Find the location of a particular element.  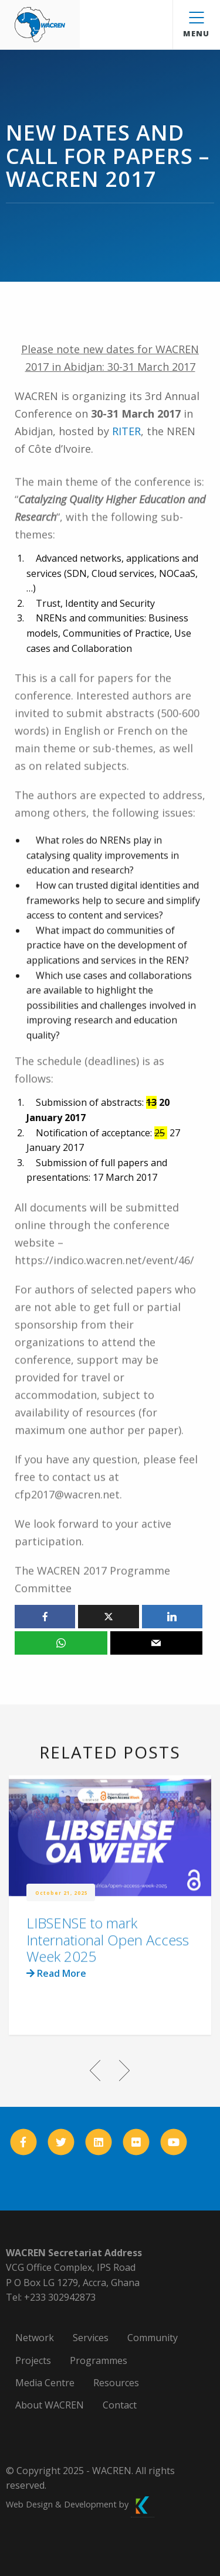

Network is located at coordinates (34, 2337).